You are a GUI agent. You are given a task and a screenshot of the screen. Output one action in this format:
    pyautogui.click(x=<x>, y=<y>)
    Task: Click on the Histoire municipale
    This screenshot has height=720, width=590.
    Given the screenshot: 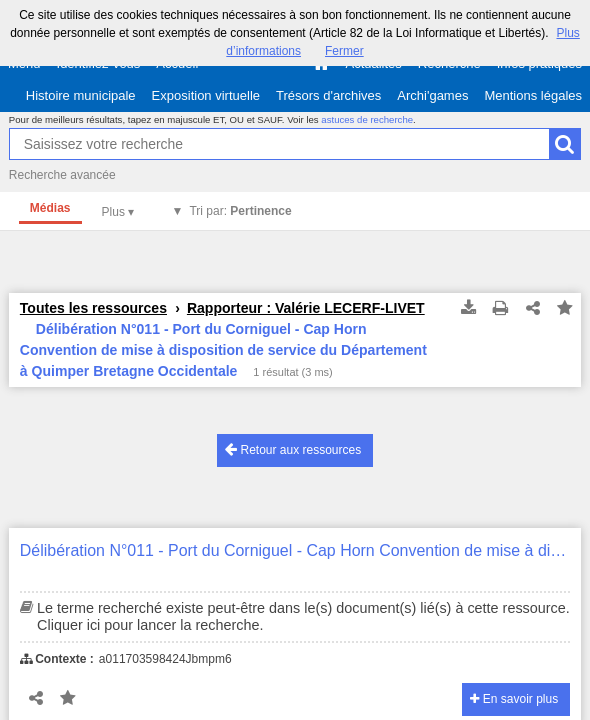 What is the action you would take?
    pyautogui.click(x=81, y=95)
    